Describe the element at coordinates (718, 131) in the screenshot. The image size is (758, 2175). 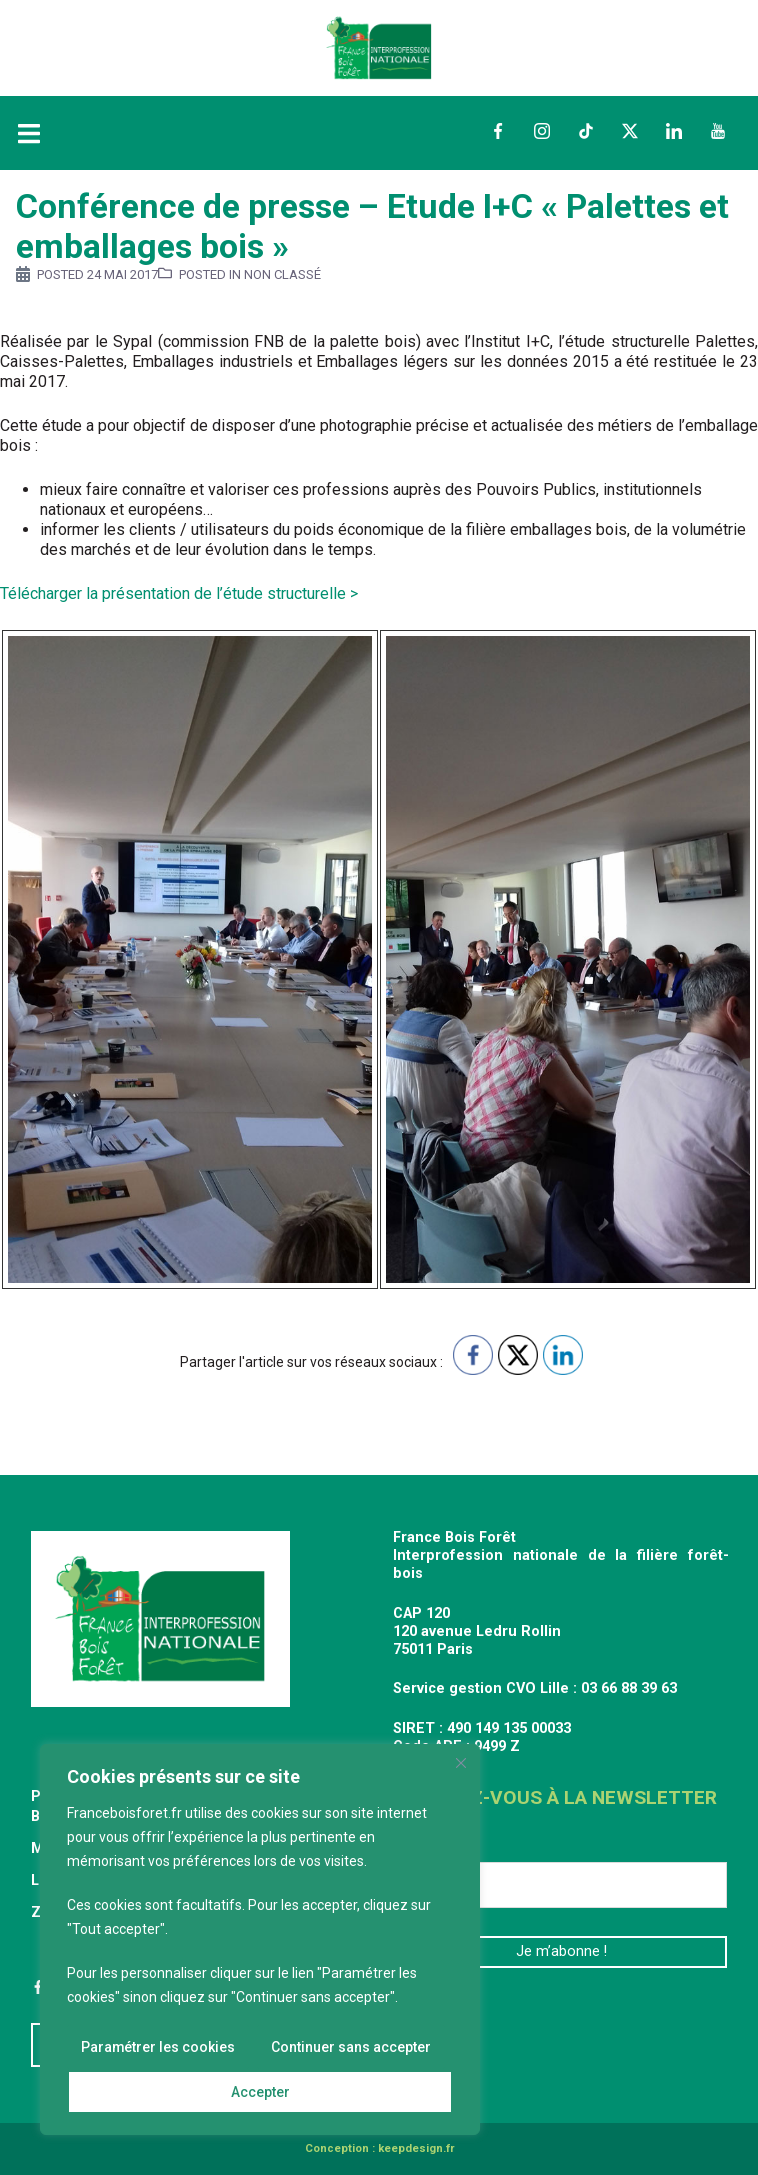
I see `YouTube` at that location.